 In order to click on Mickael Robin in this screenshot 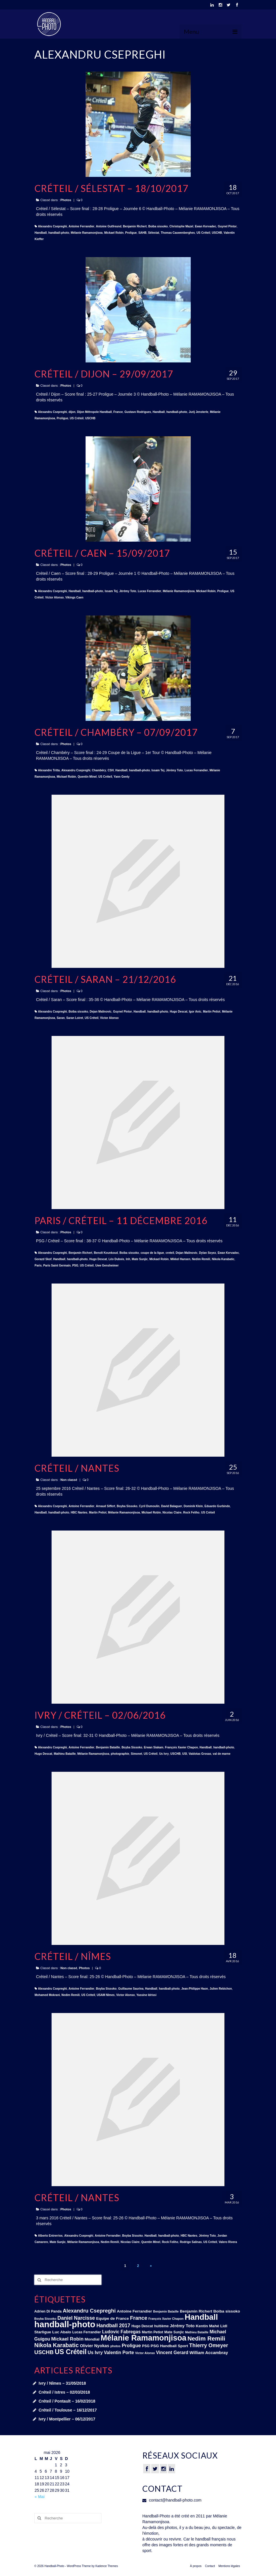, I will do `click(114, 232)`.